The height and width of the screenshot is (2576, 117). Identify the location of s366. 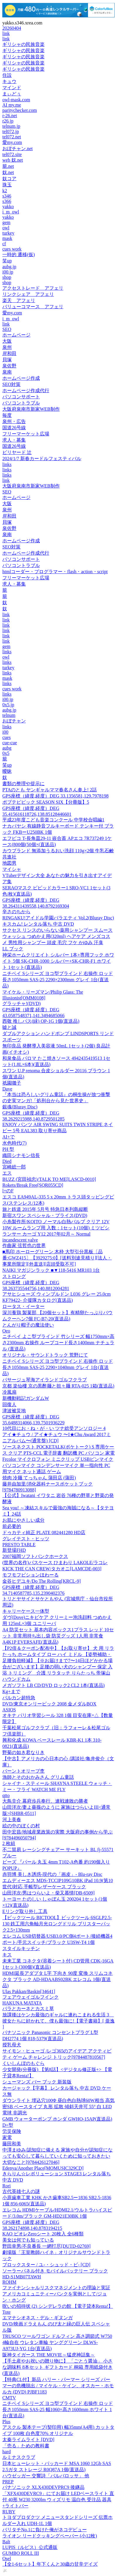
(6, 201).